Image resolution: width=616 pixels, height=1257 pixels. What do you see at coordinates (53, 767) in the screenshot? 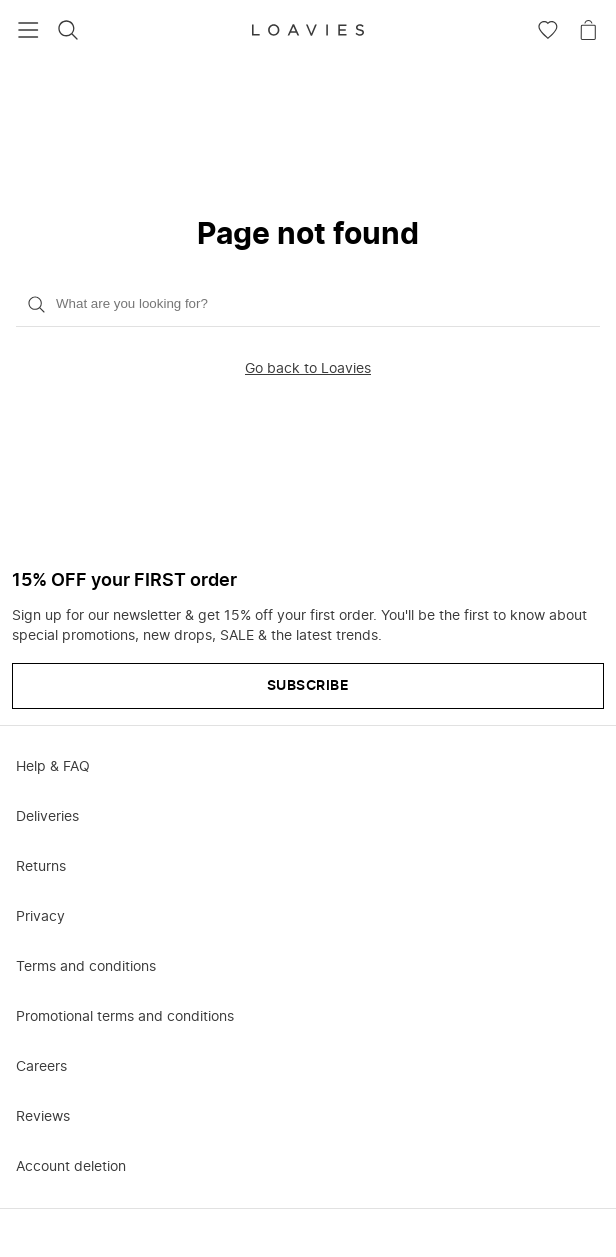
I see `Help & FAQ` at bounding box center [53, 767].